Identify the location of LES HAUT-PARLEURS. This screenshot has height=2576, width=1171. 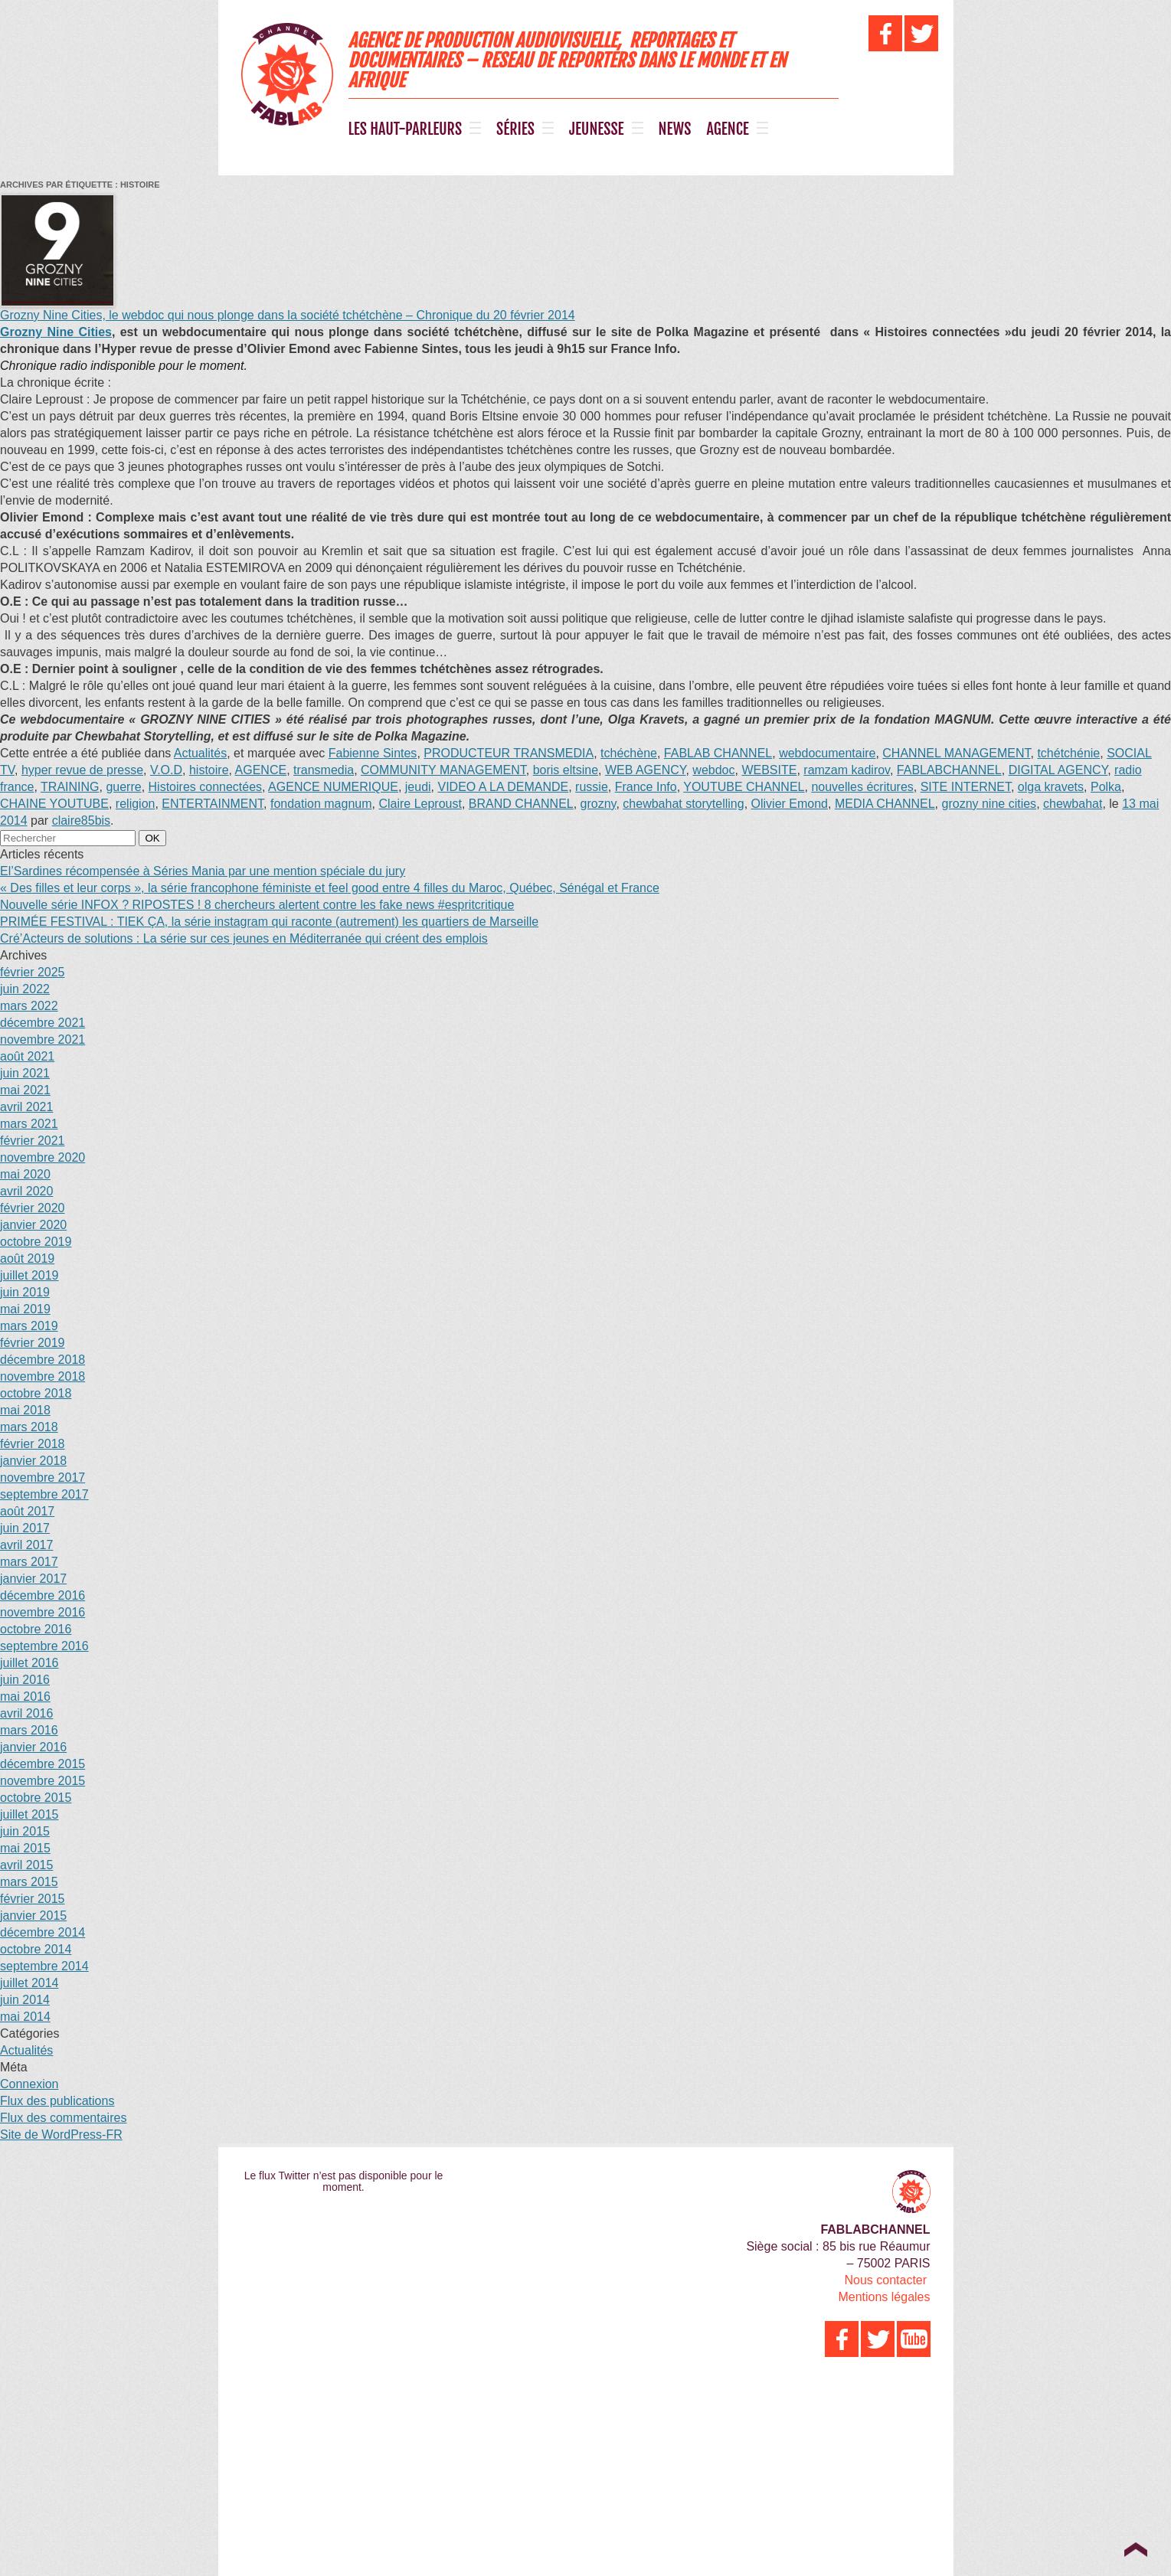
(405, 129).